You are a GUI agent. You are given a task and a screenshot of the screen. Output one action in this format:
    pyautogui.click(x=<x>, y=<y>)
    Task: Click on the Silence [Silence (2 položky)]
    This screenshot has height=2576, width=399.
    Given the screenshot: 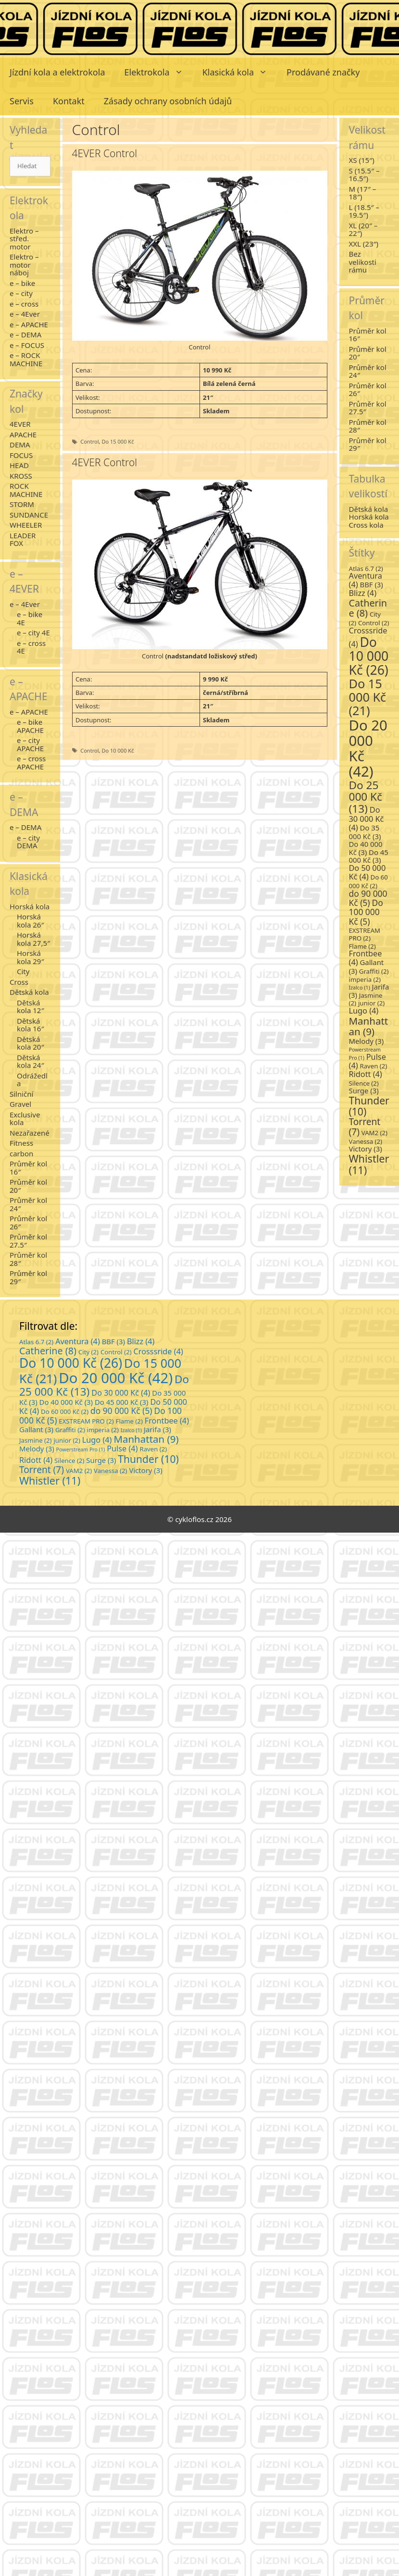 What is the action you would take?
    pyautogui.click(x=364, y=1083)
    